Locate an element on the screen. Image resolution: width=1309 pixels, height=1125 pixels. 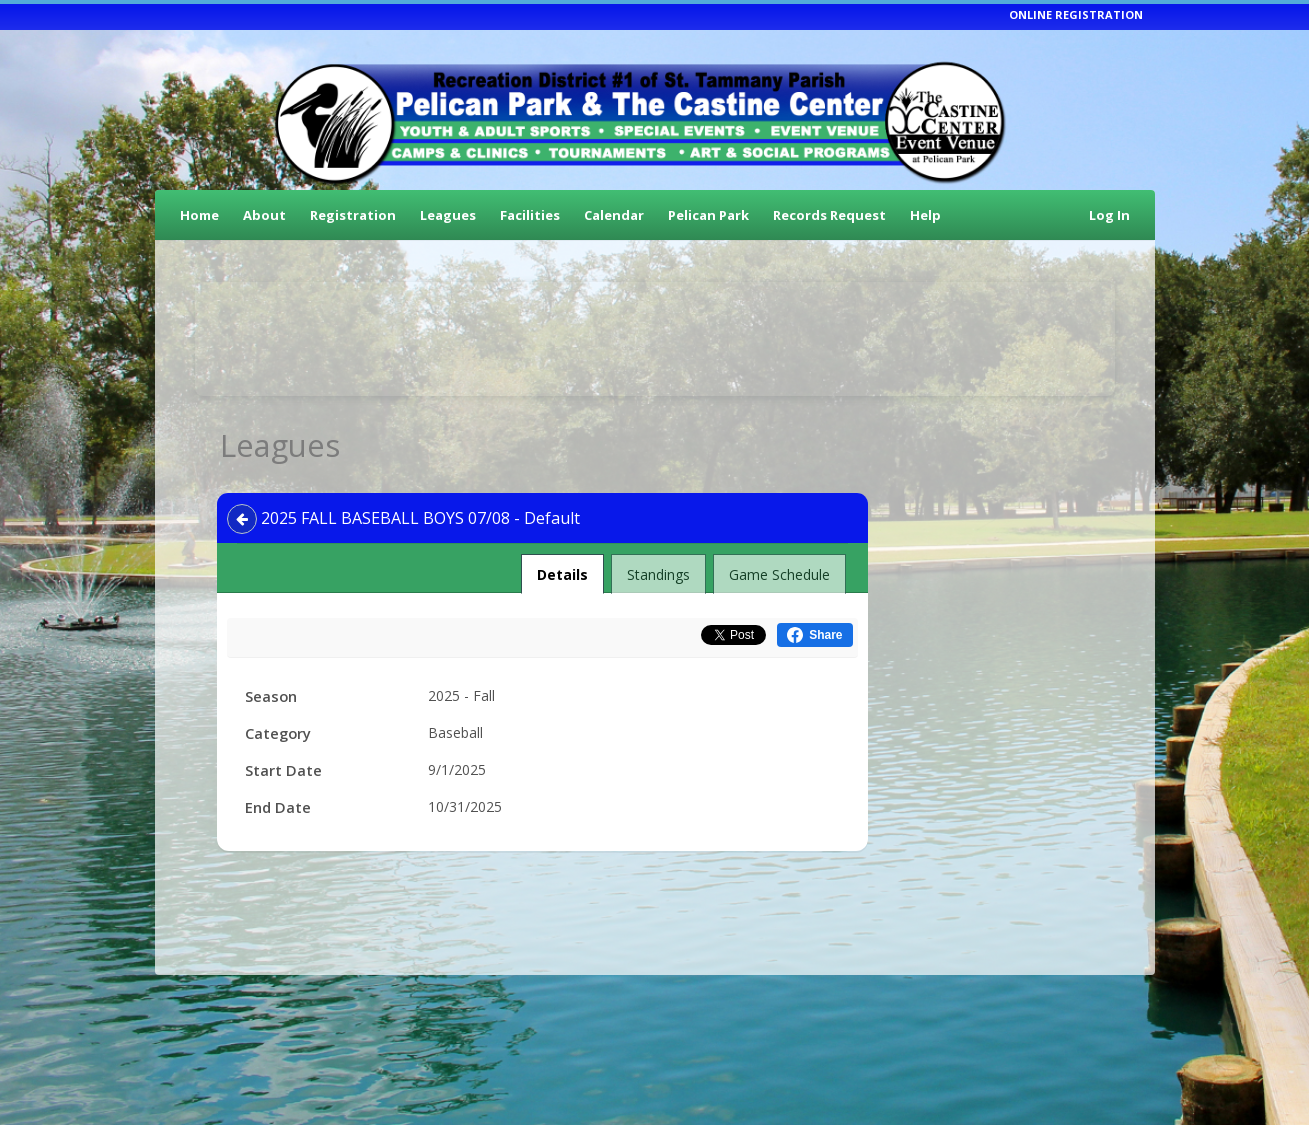
Details [tab] is located at coordinates (563, 569).